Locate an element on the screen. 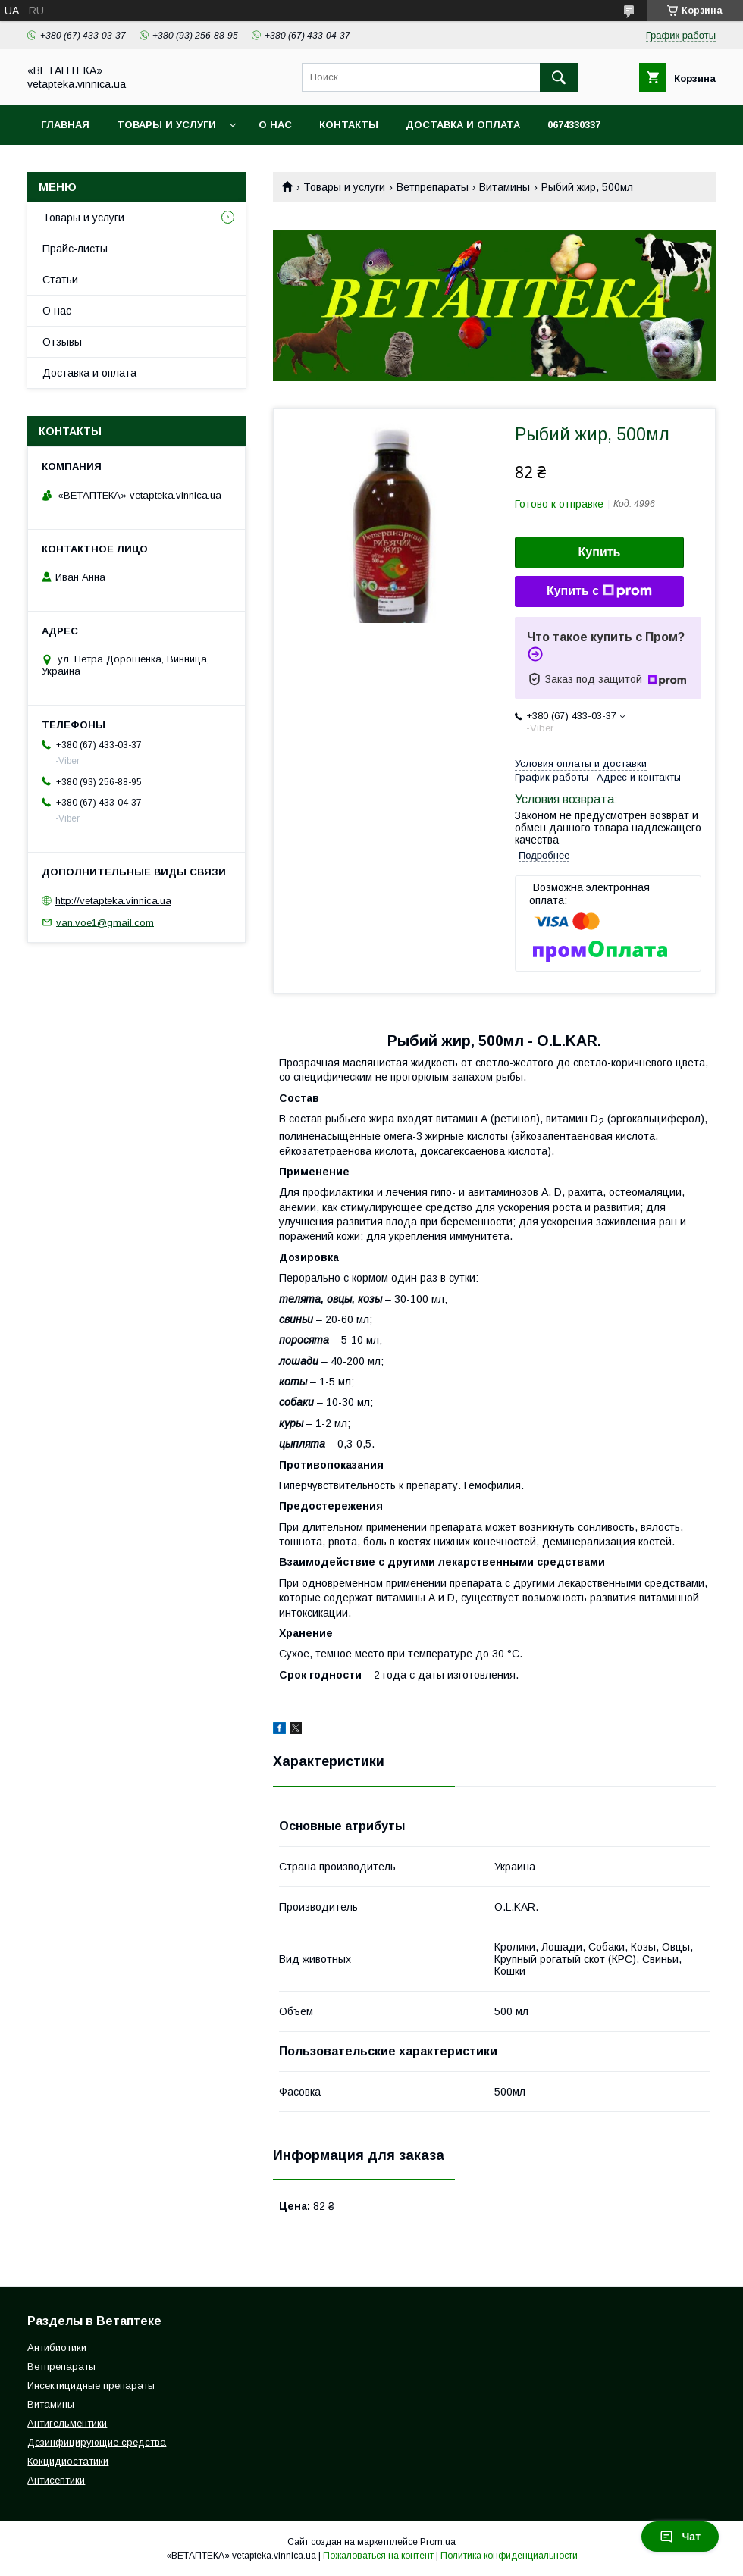 This screenshot has height=2576, width=743. van.voe1@gmail.com is located at coordinates (105, 922).